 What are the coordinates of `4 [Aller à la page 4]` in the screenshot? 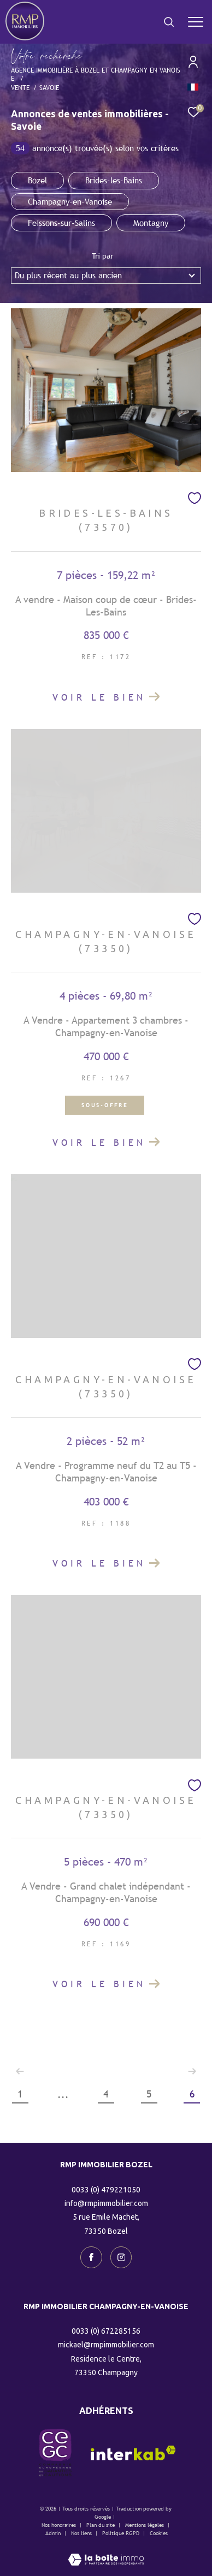 It's located at (105, 2094).